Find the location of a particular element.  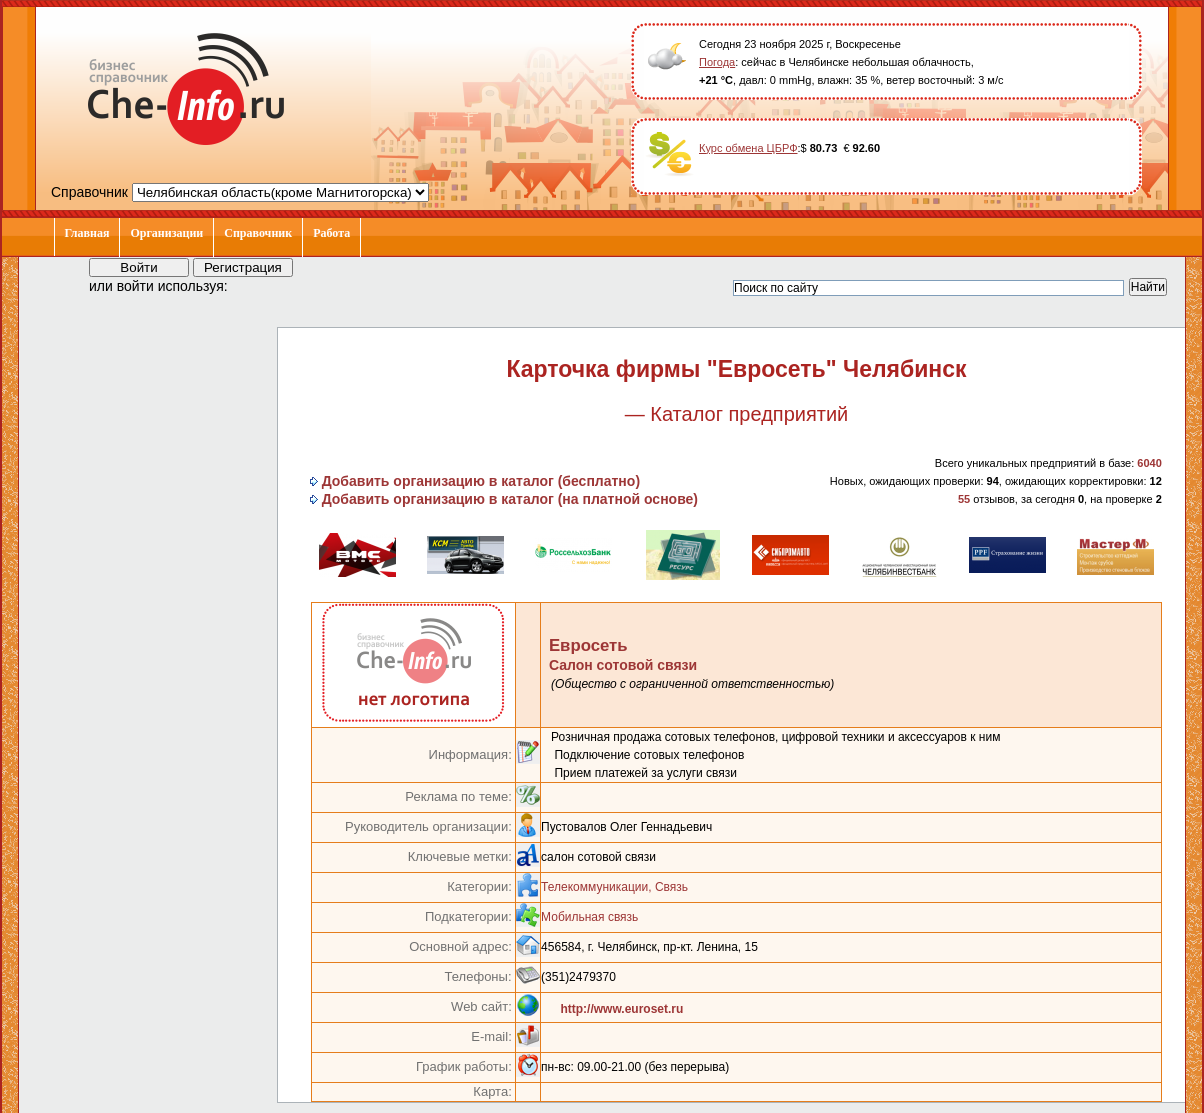

Погода is located at coordinates (717, 62).